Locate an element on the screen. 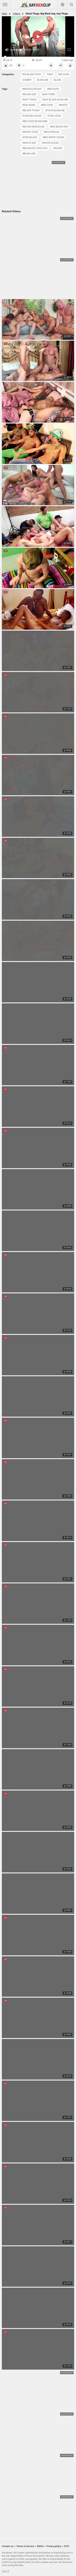 The width and height of the screenshot is (76, 2576). #gay bang is located at coordinates (28, 105).